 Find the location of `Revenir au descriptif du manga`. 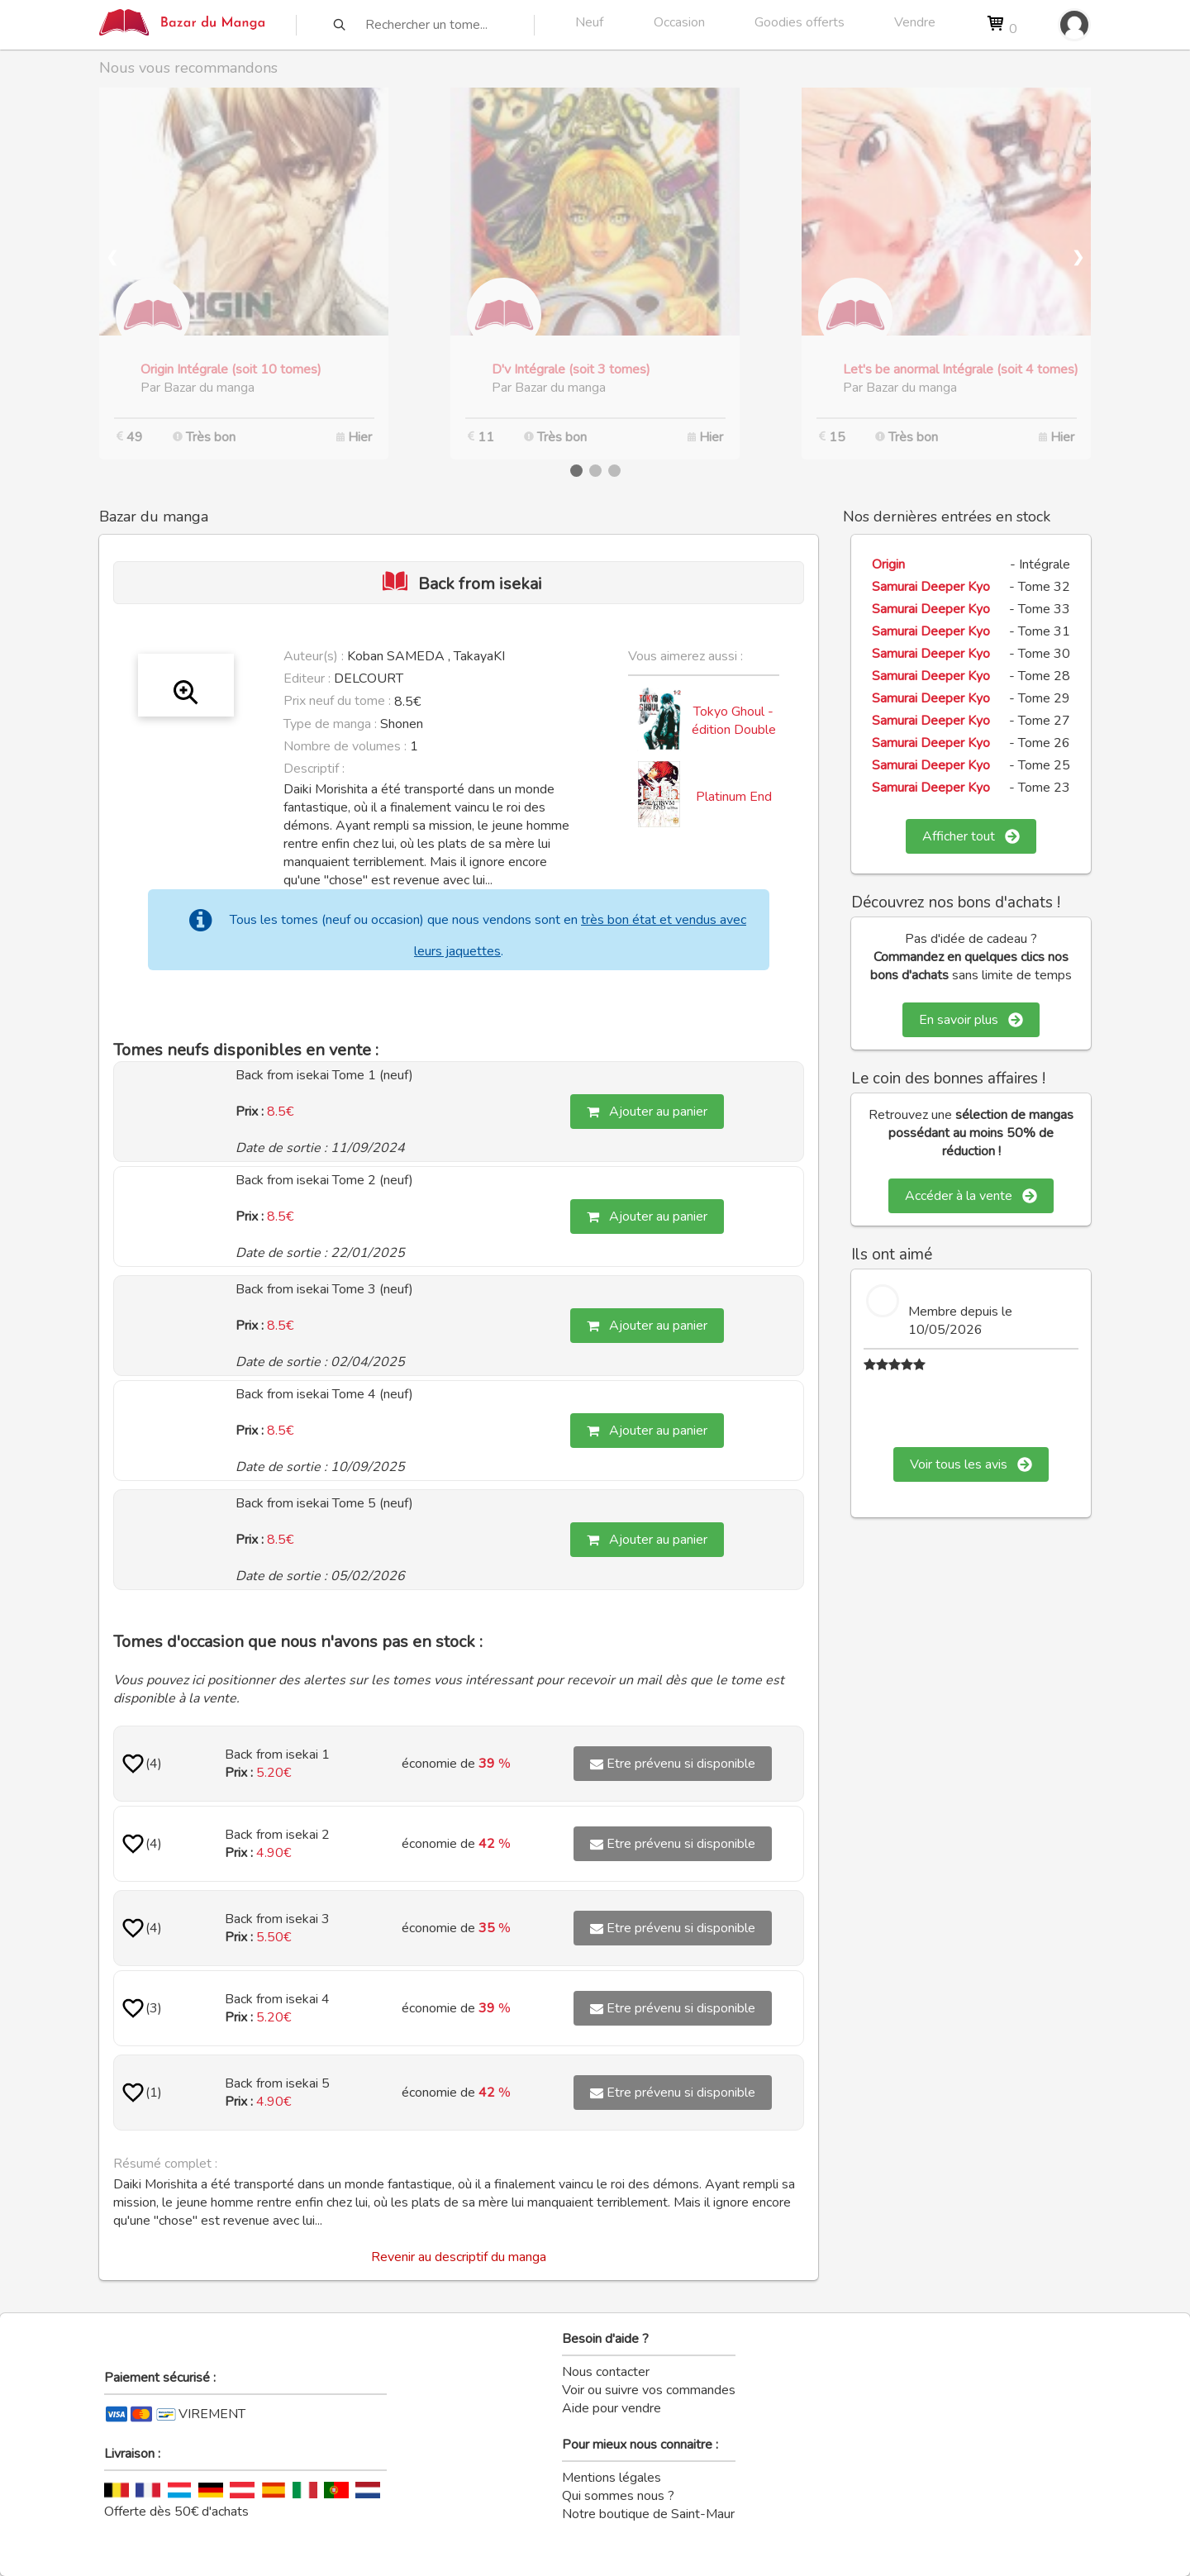

Revenir au descriptif du manga is located at coordinates (458, 2257).